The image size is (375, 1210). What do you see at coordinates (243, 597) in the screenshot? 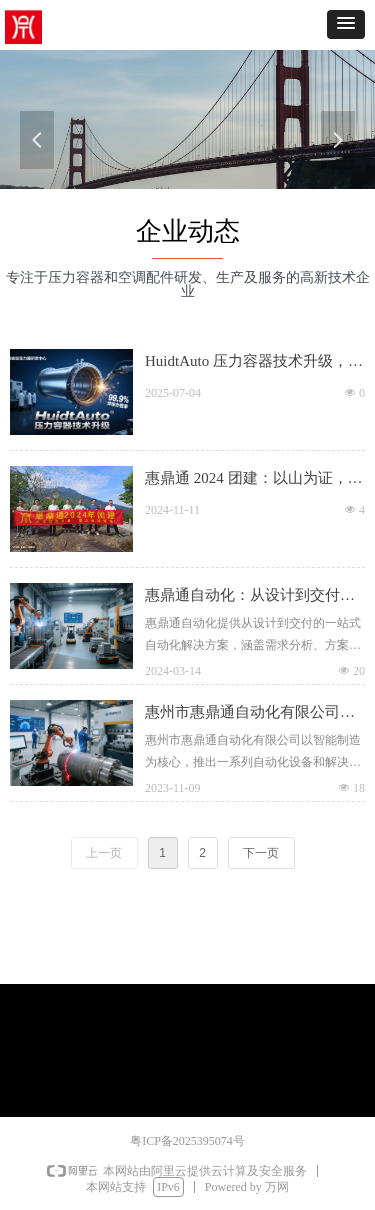
I see `惠鼎通自动化：从设计到交付，打造一站式自动化解决方案` at bounding box center [243, 597].